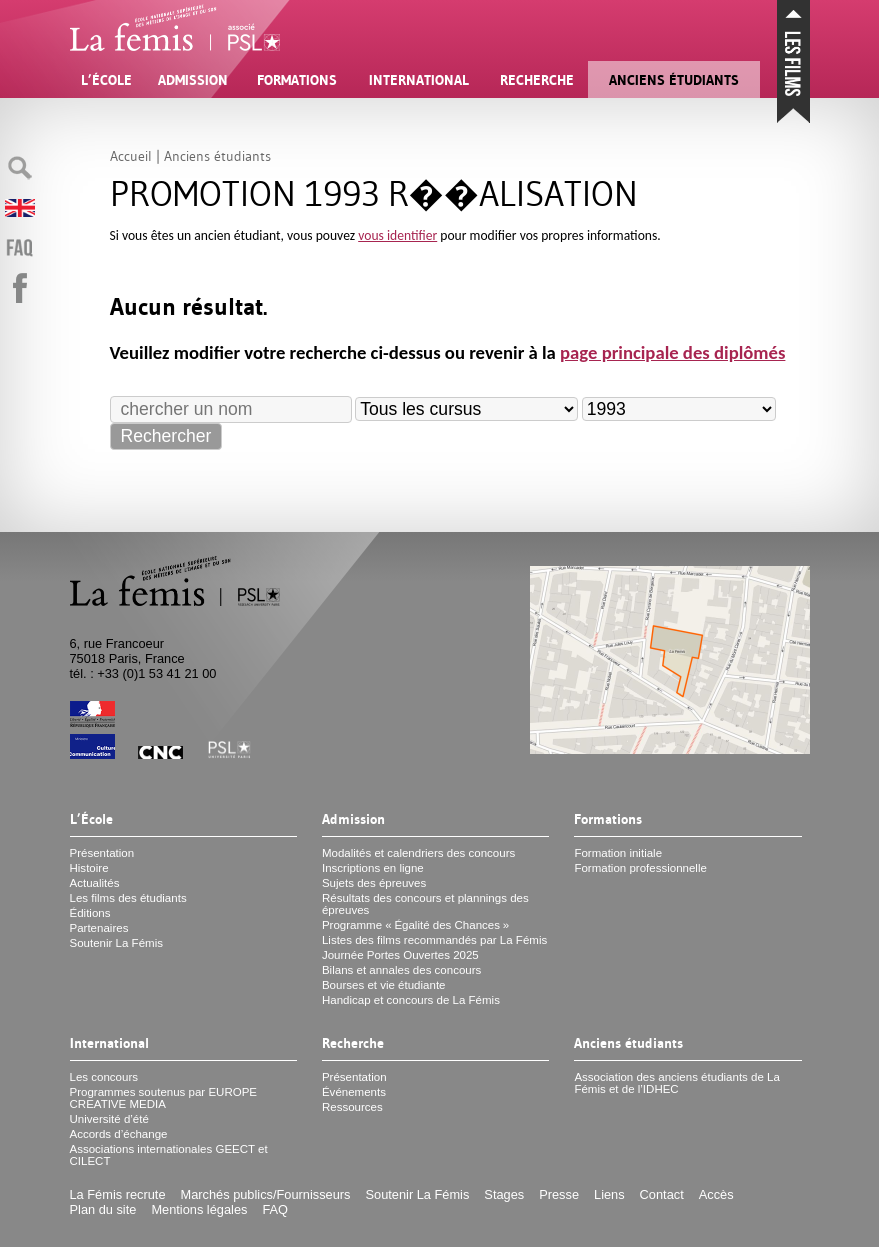  Describe the element at coordinates (104, 1077) in the screenshot. I see `Les concours` at that location.